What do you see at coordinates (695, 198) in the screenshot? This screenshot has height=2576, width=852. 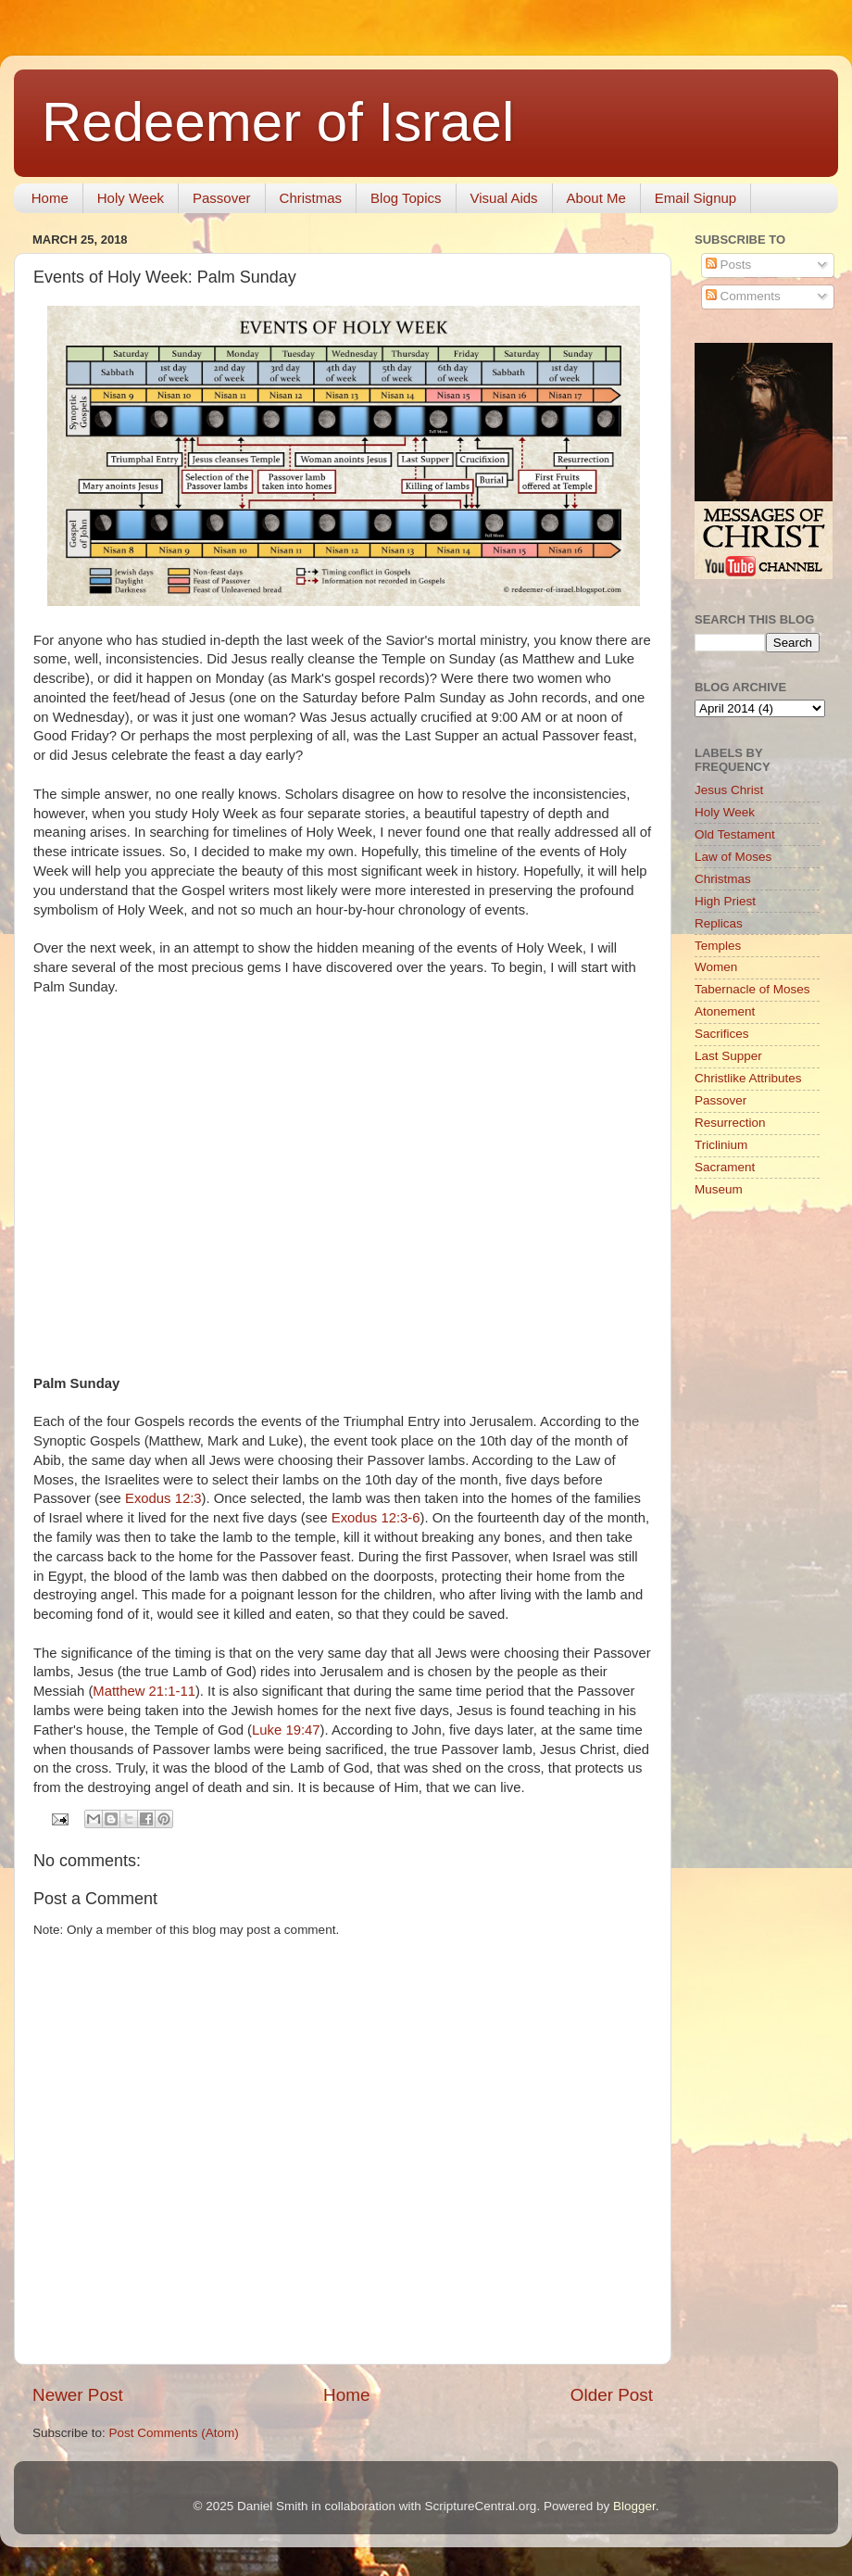 I see `Email Signup` at bounding box center [695, 198].